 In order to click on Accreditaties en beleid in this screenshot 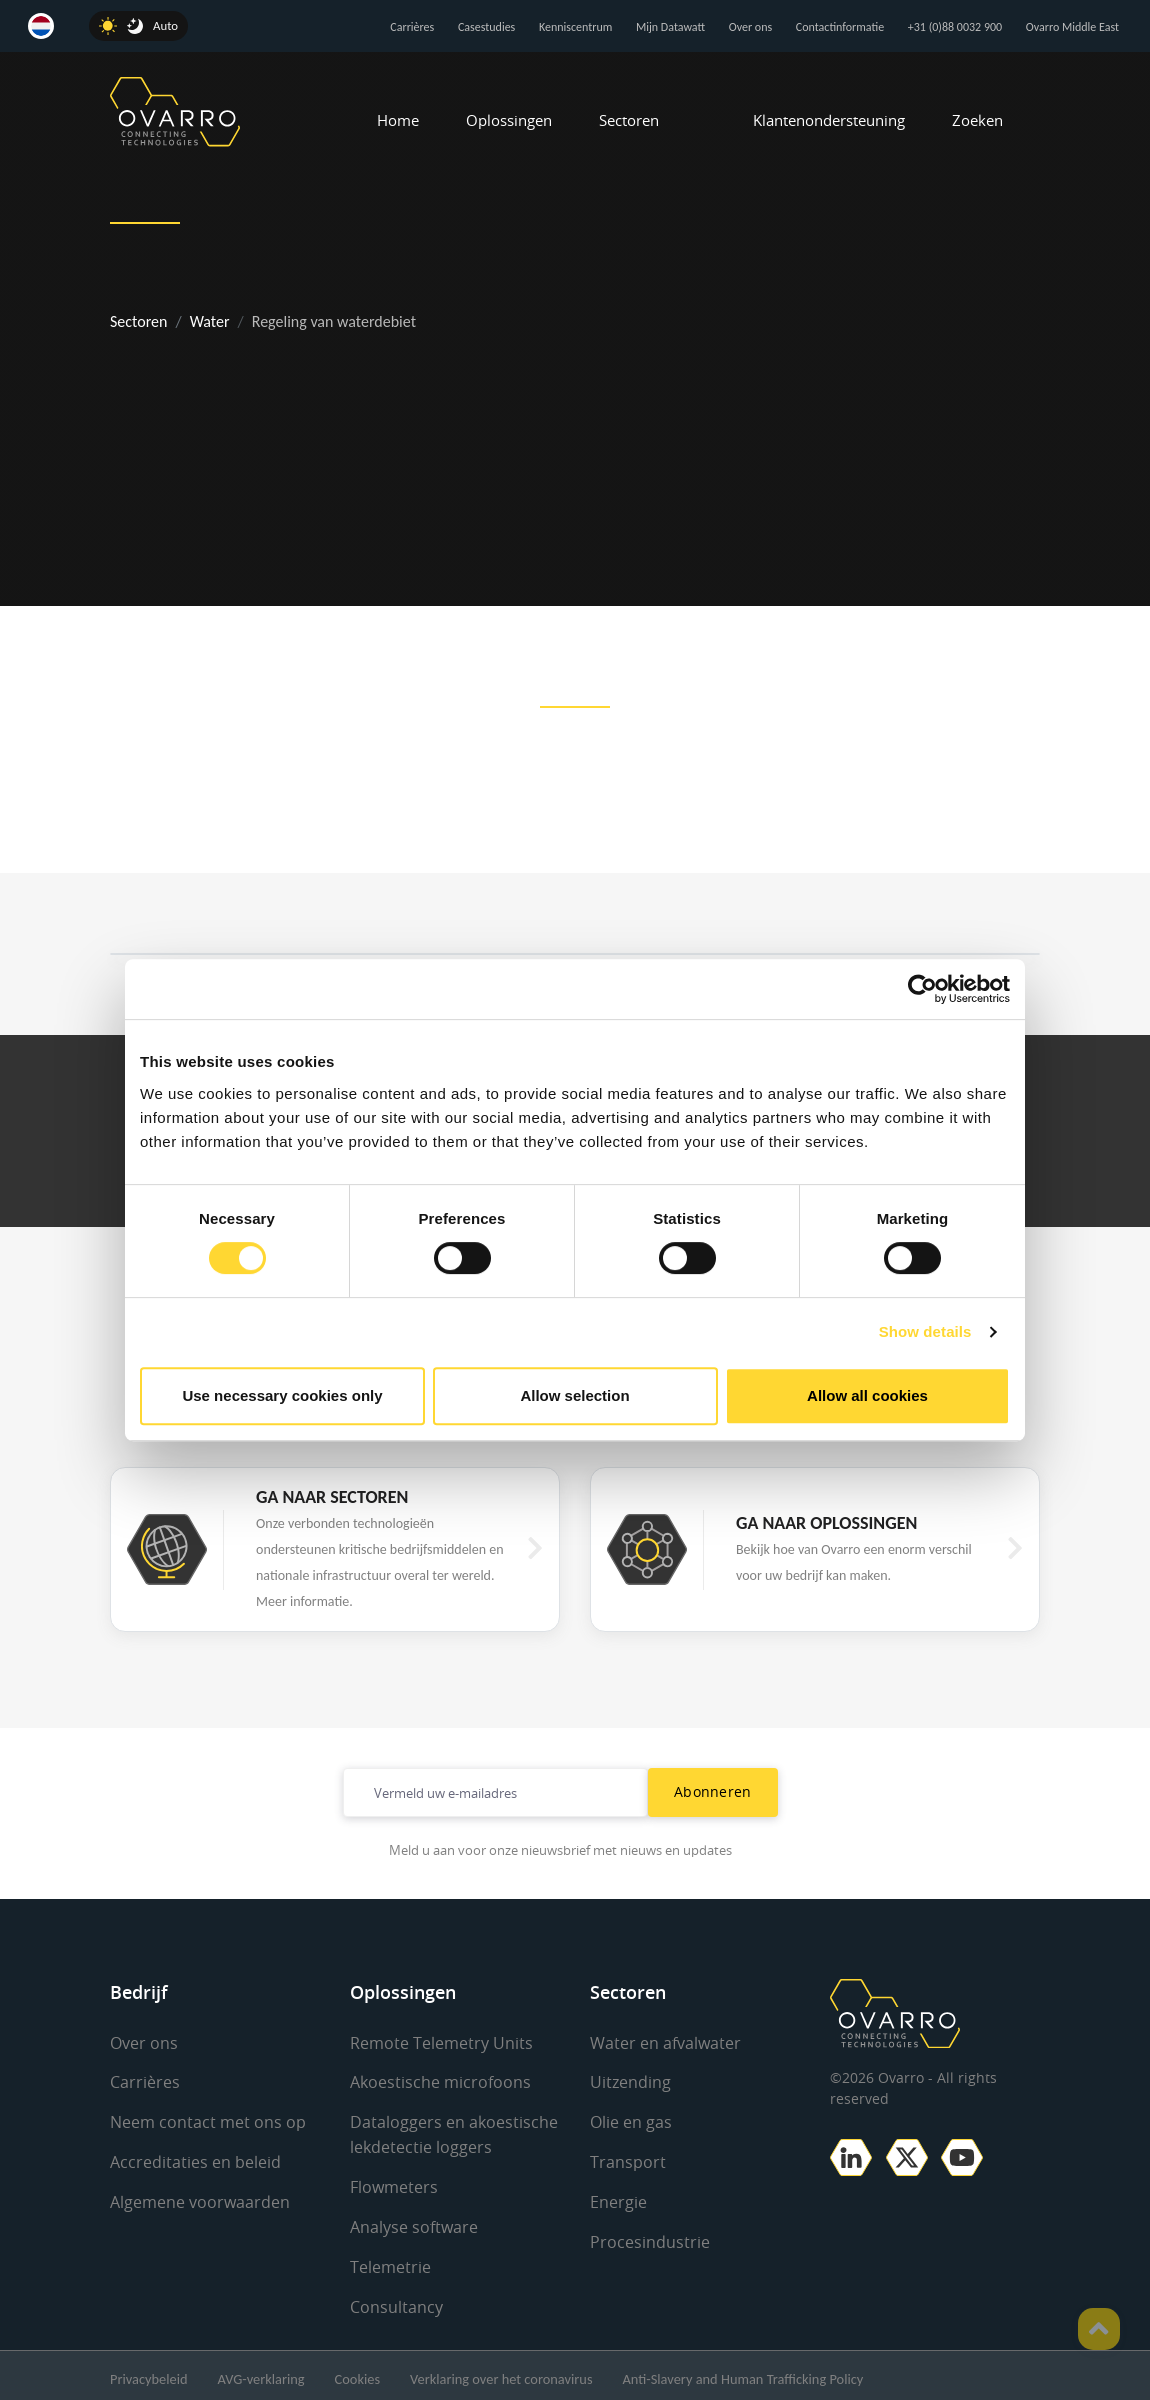, I will do `click(195, 2160)`.